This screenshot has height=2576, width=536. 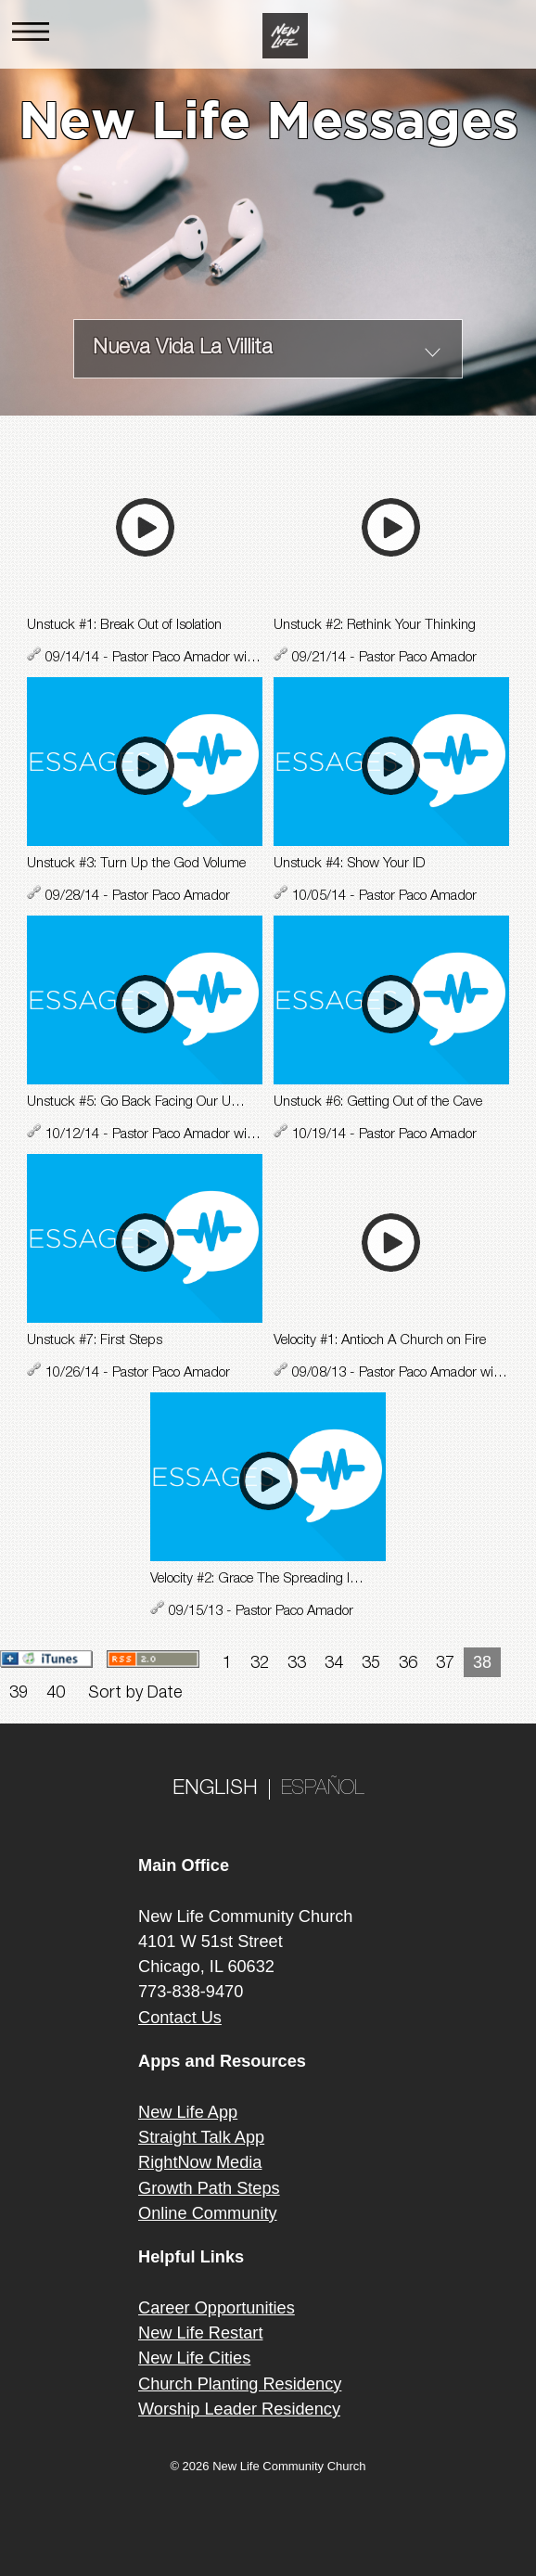 What do you see at coordinates (371, 1664) in the screenshot?
I see `35` at bounding box center [371, 1664].